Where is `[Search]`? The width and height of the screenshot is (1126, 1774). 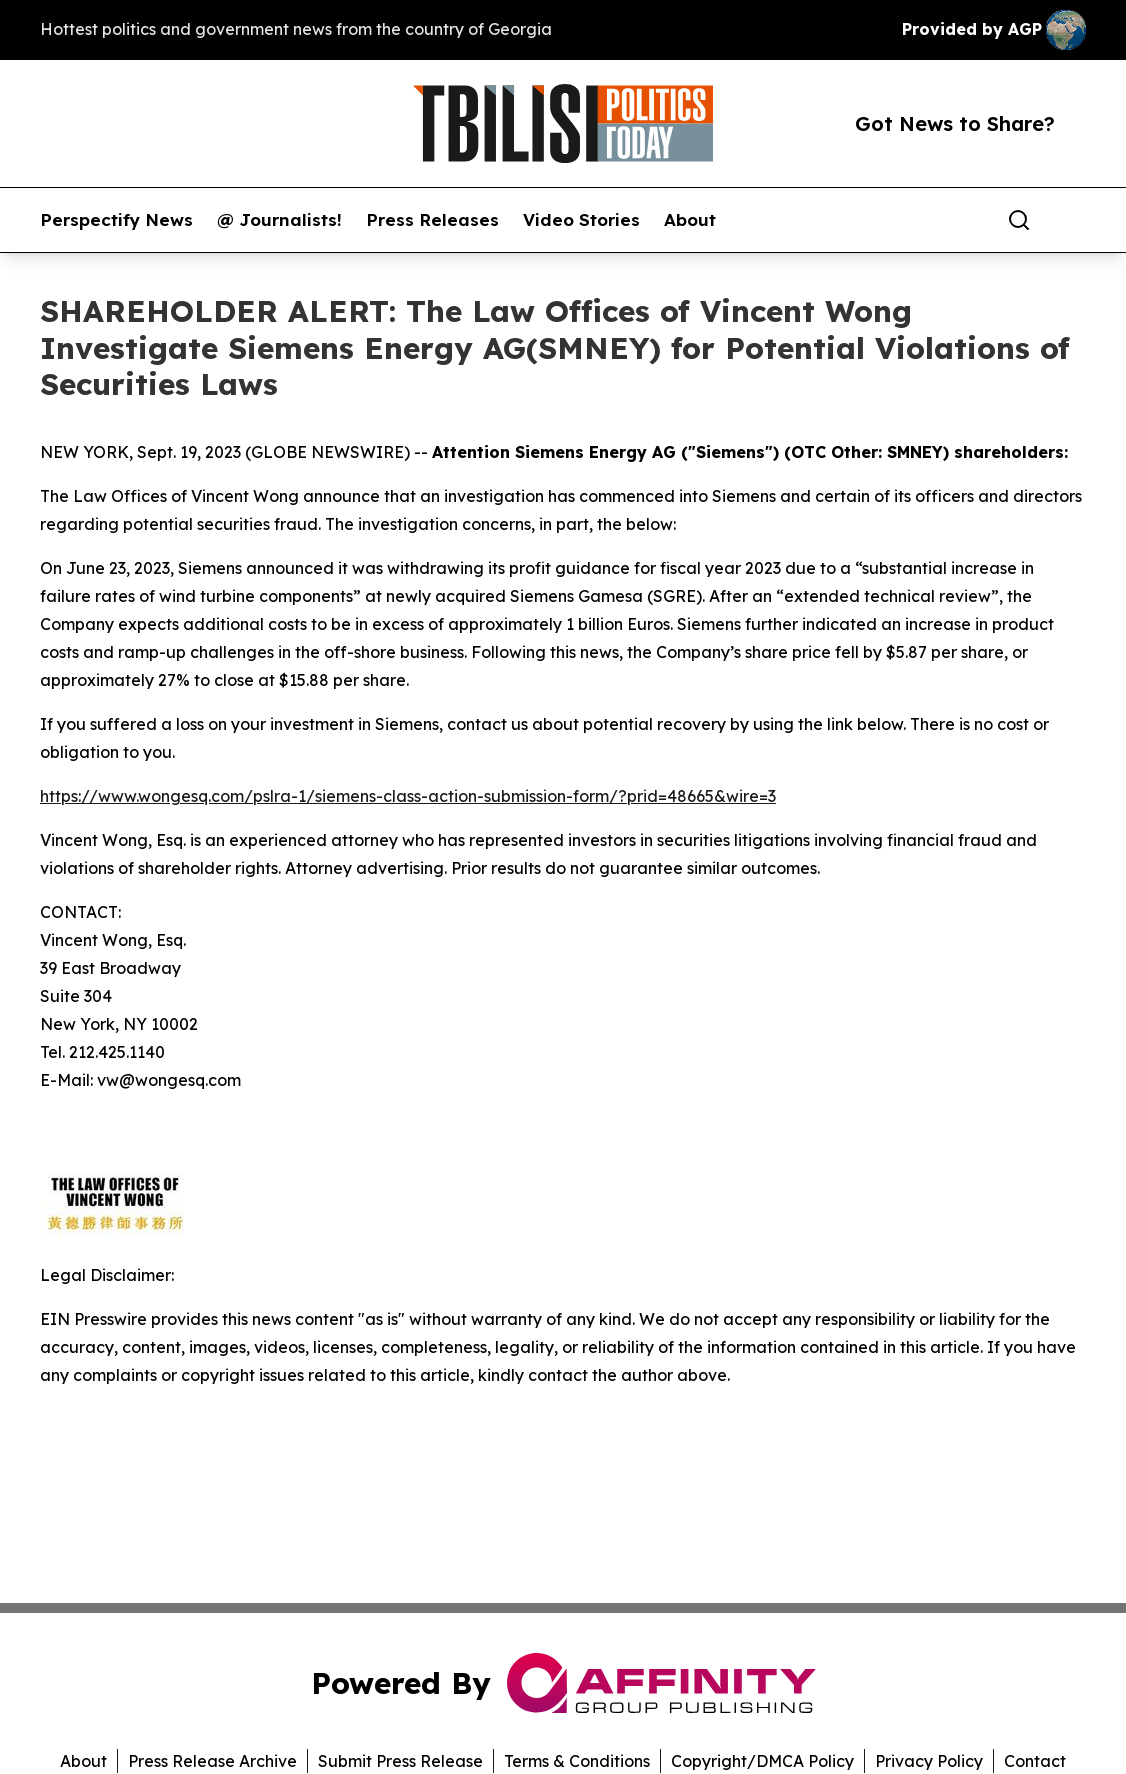 [Search] is located at coordinates (1019, 220).